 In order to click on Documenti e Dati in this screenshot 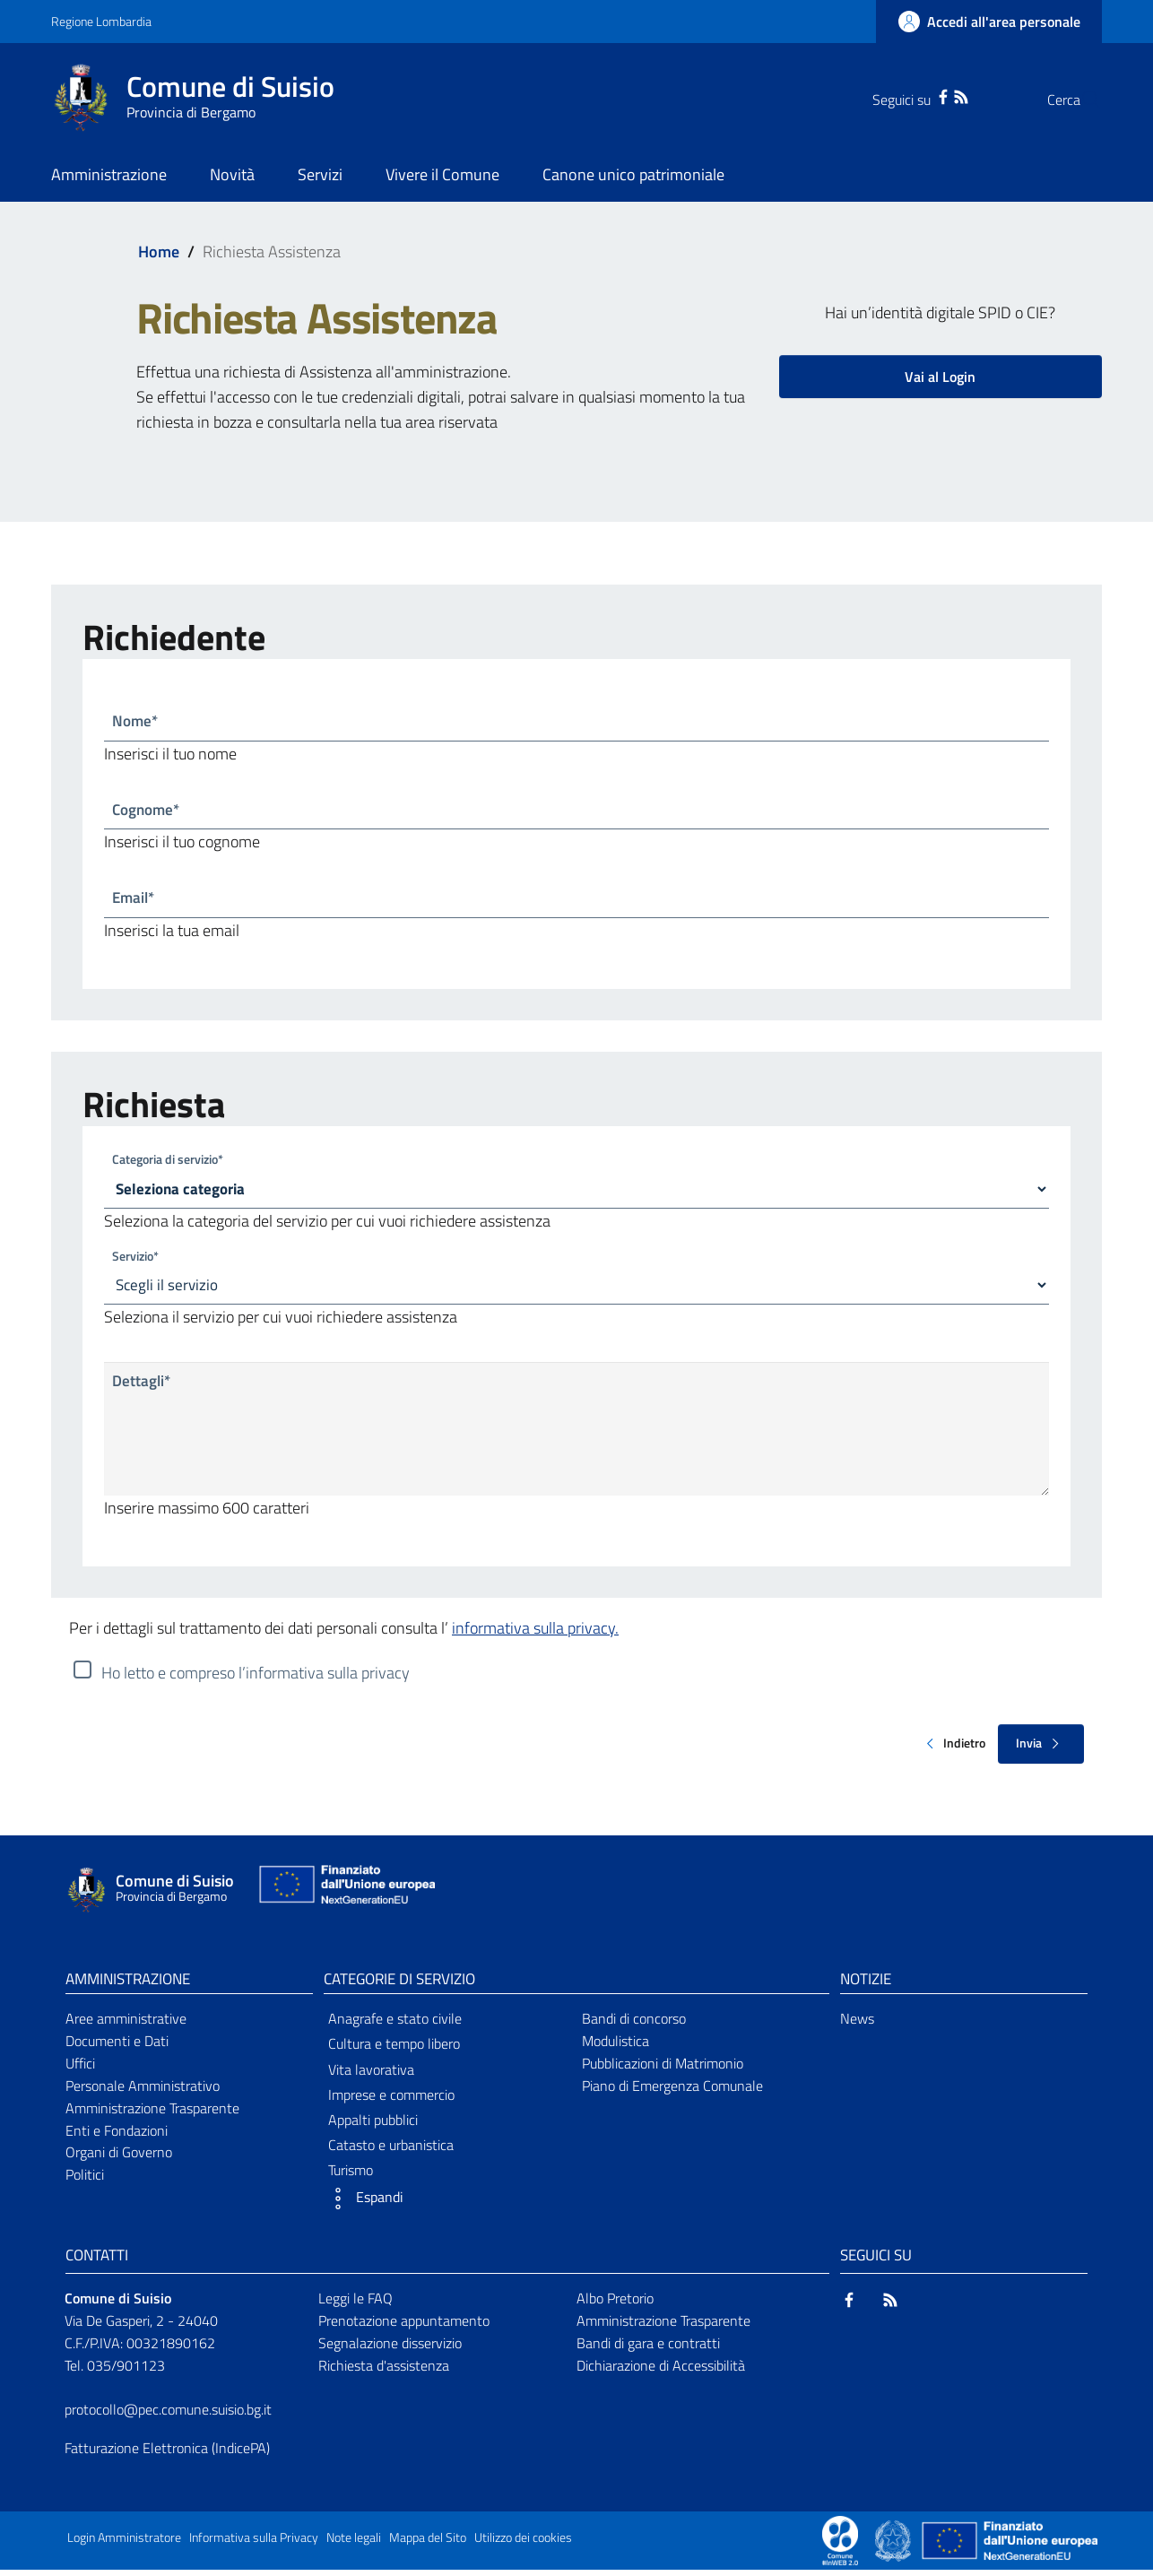, I will do `click(117, 2047)`.